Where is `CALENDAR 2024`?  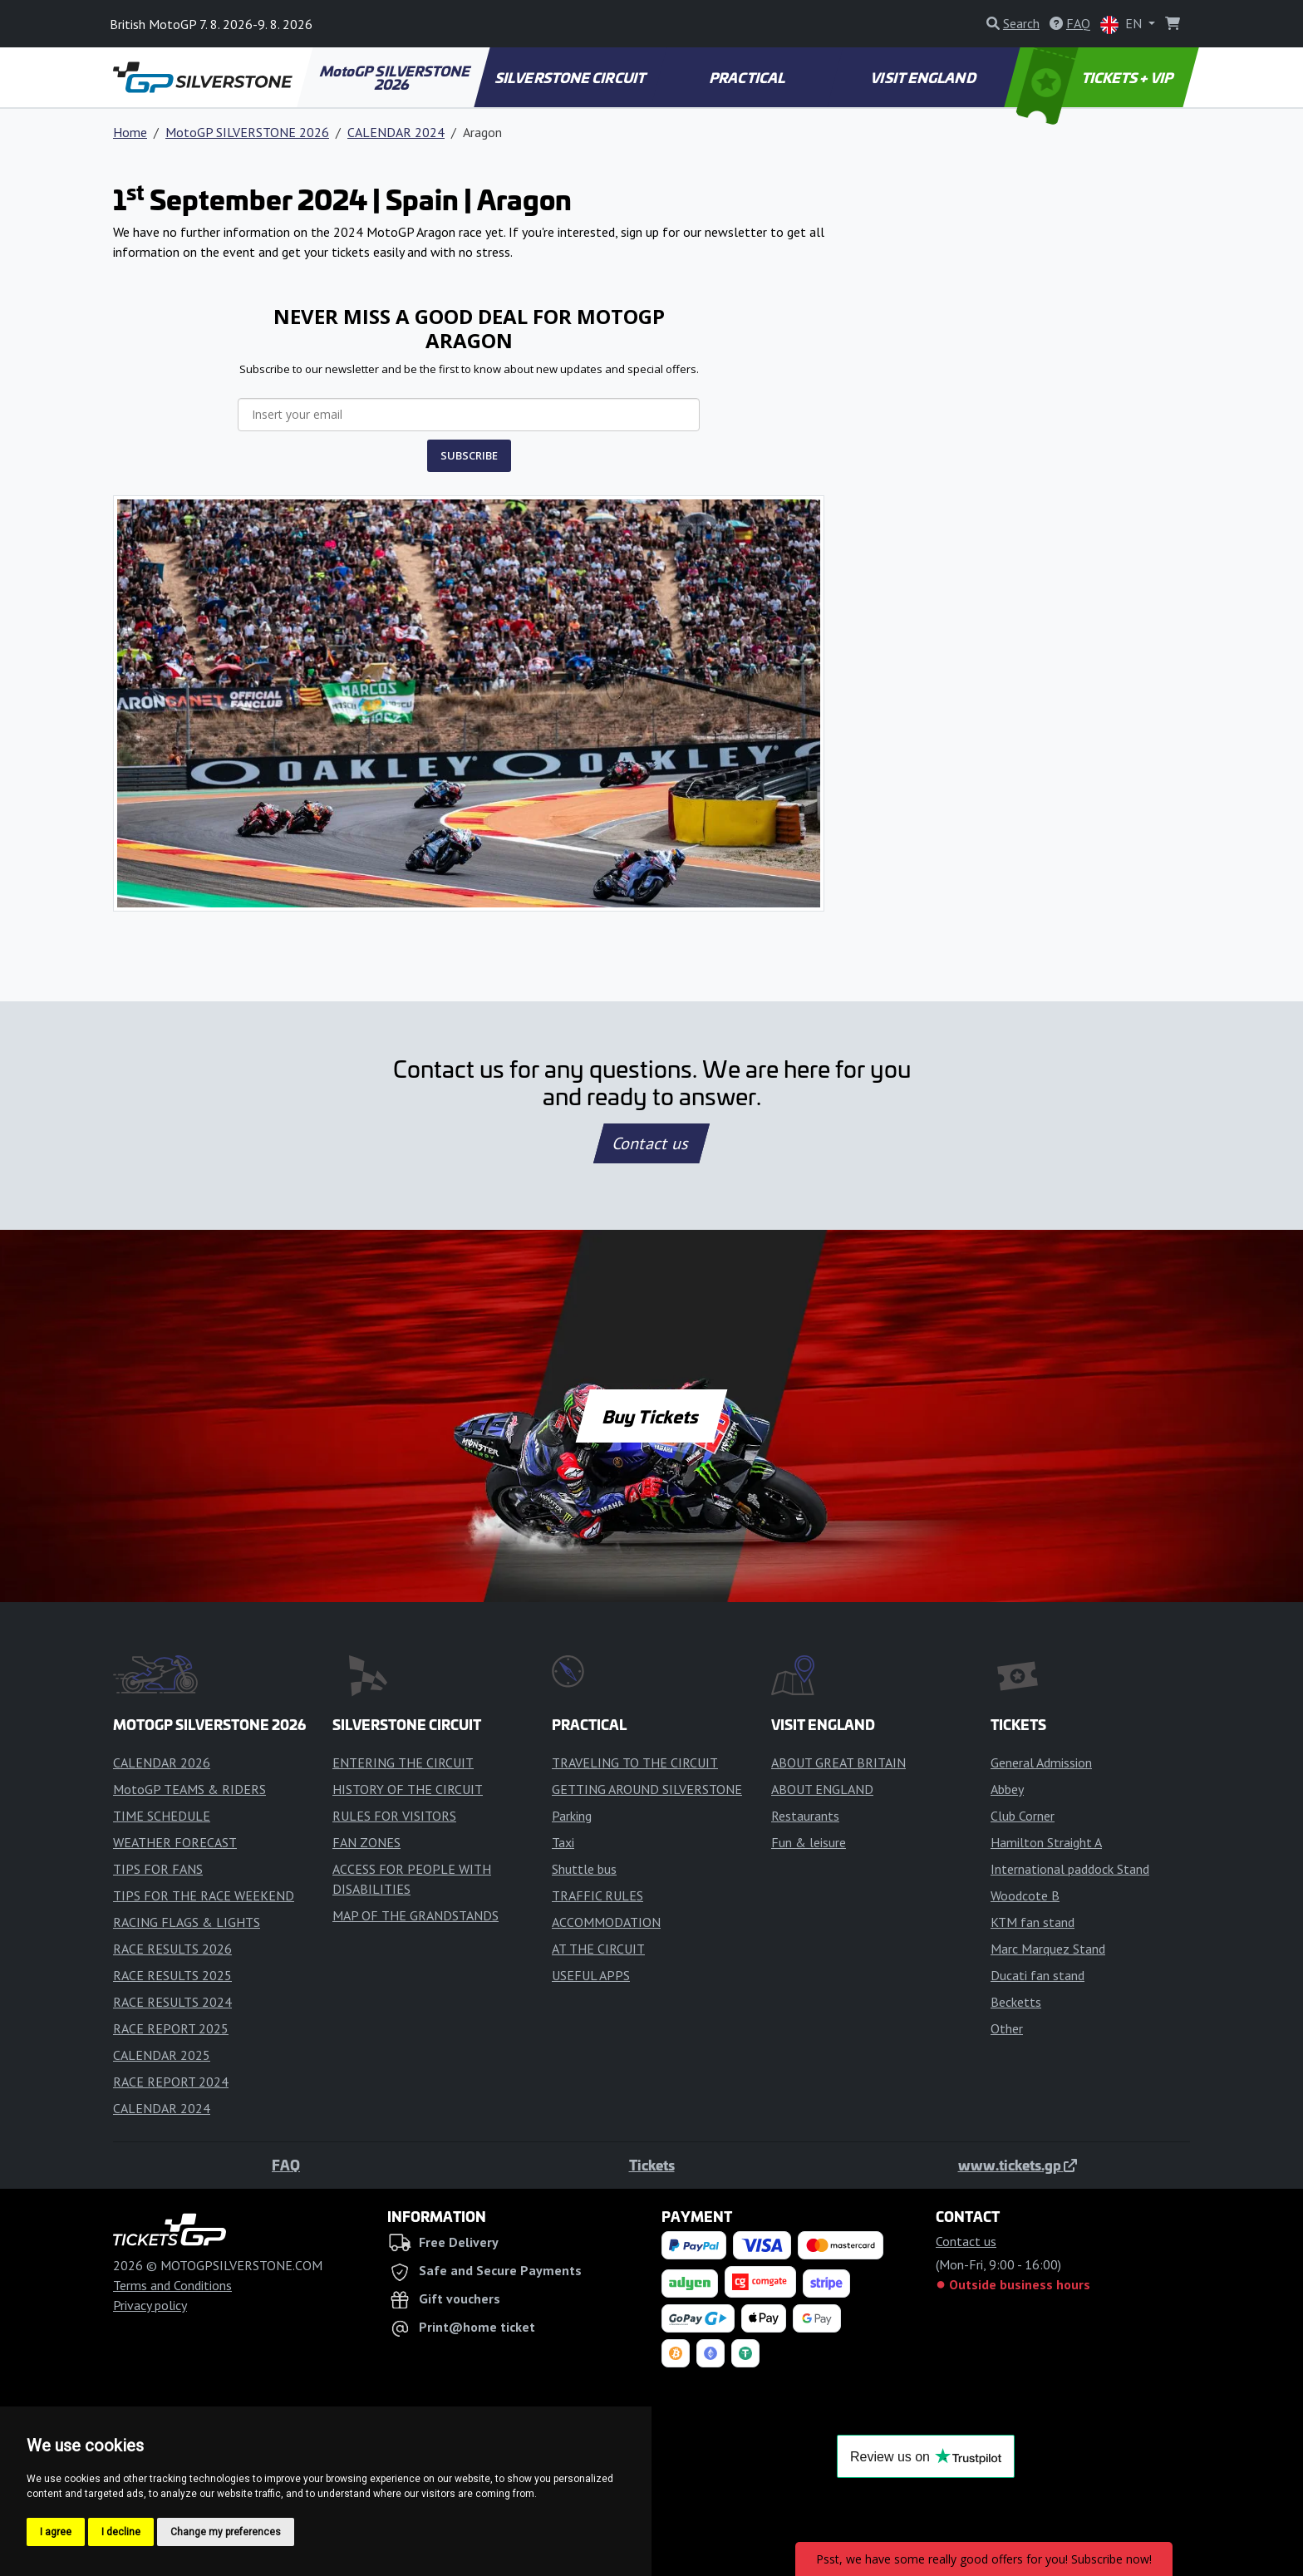 CALENDAR 2024 is located at coordinates (396, 132).